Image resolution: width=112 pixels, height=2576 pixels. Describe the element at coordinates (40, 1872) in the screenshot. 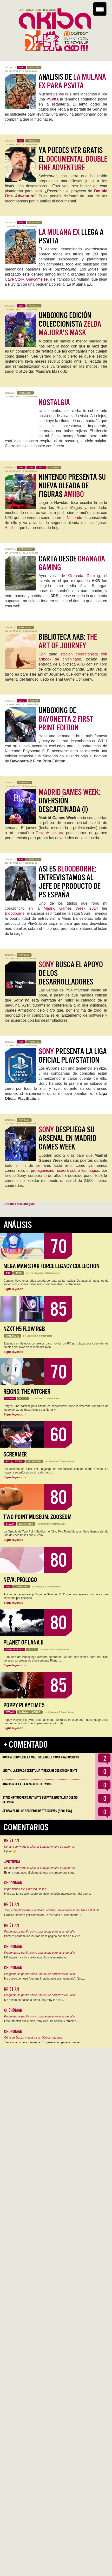

I see `Es una pena que, el elemento que encumbró una saga…` at that location.